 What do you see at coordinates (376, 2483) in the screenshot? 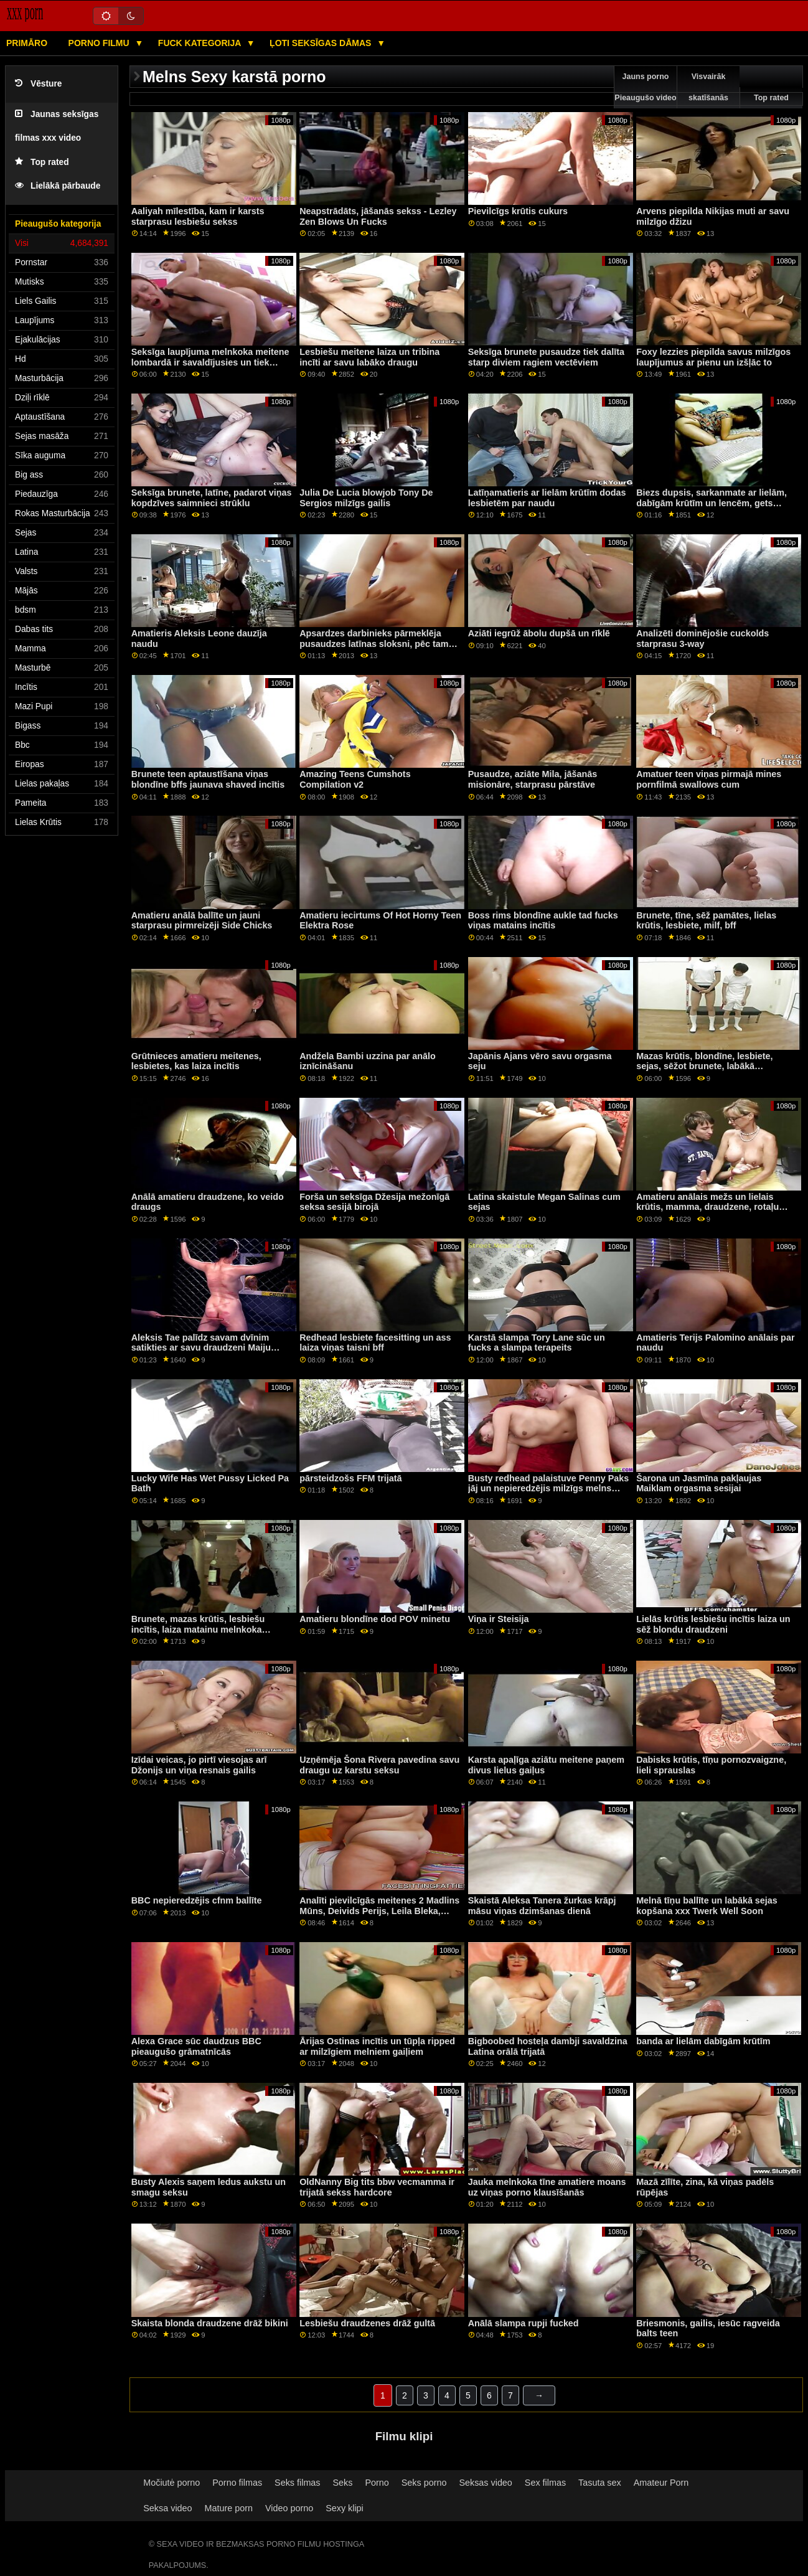
I see `Porno` at bounding box center [376, 2483].